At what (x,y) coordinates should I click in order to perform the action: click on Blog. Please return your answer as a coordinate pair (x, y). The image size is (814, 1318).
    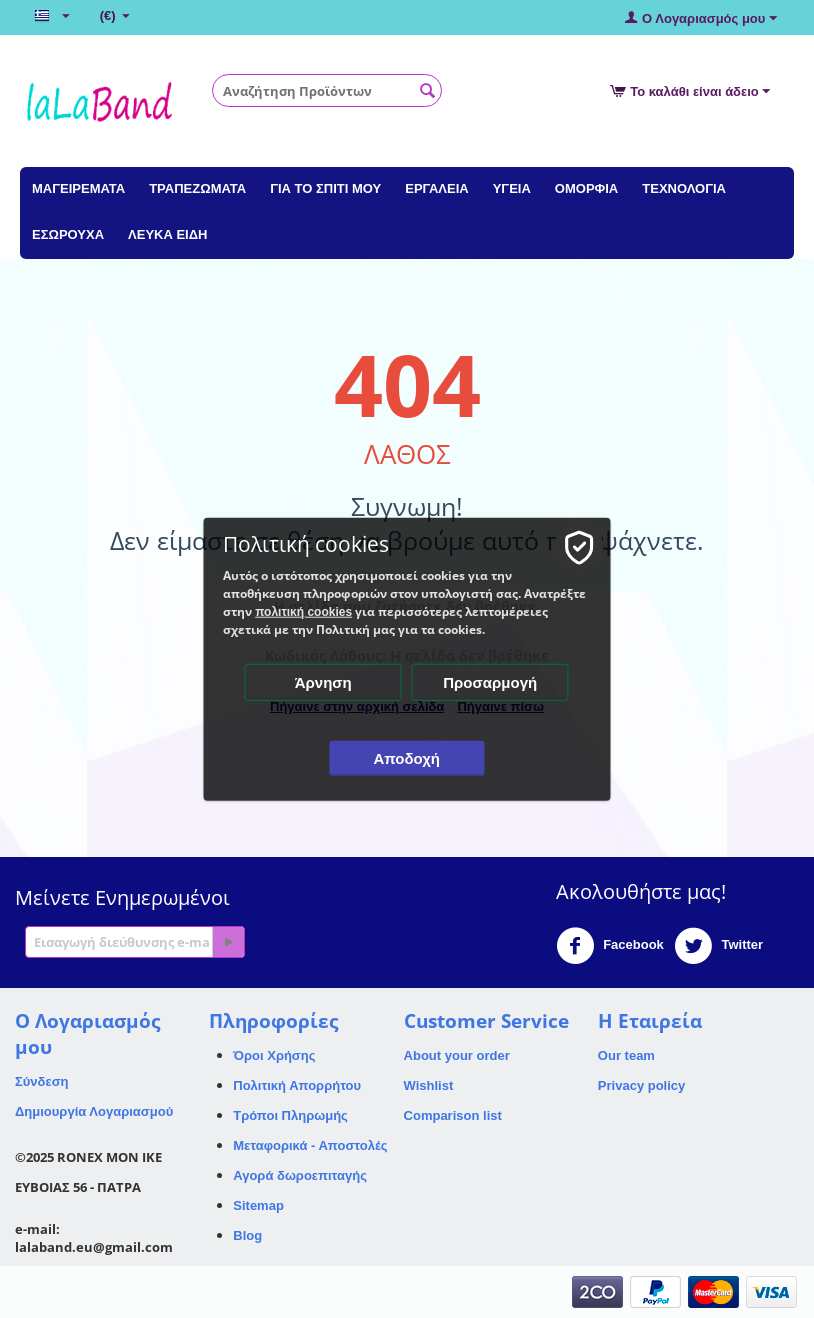
    Looking at the image, I should click on (247, 1235).